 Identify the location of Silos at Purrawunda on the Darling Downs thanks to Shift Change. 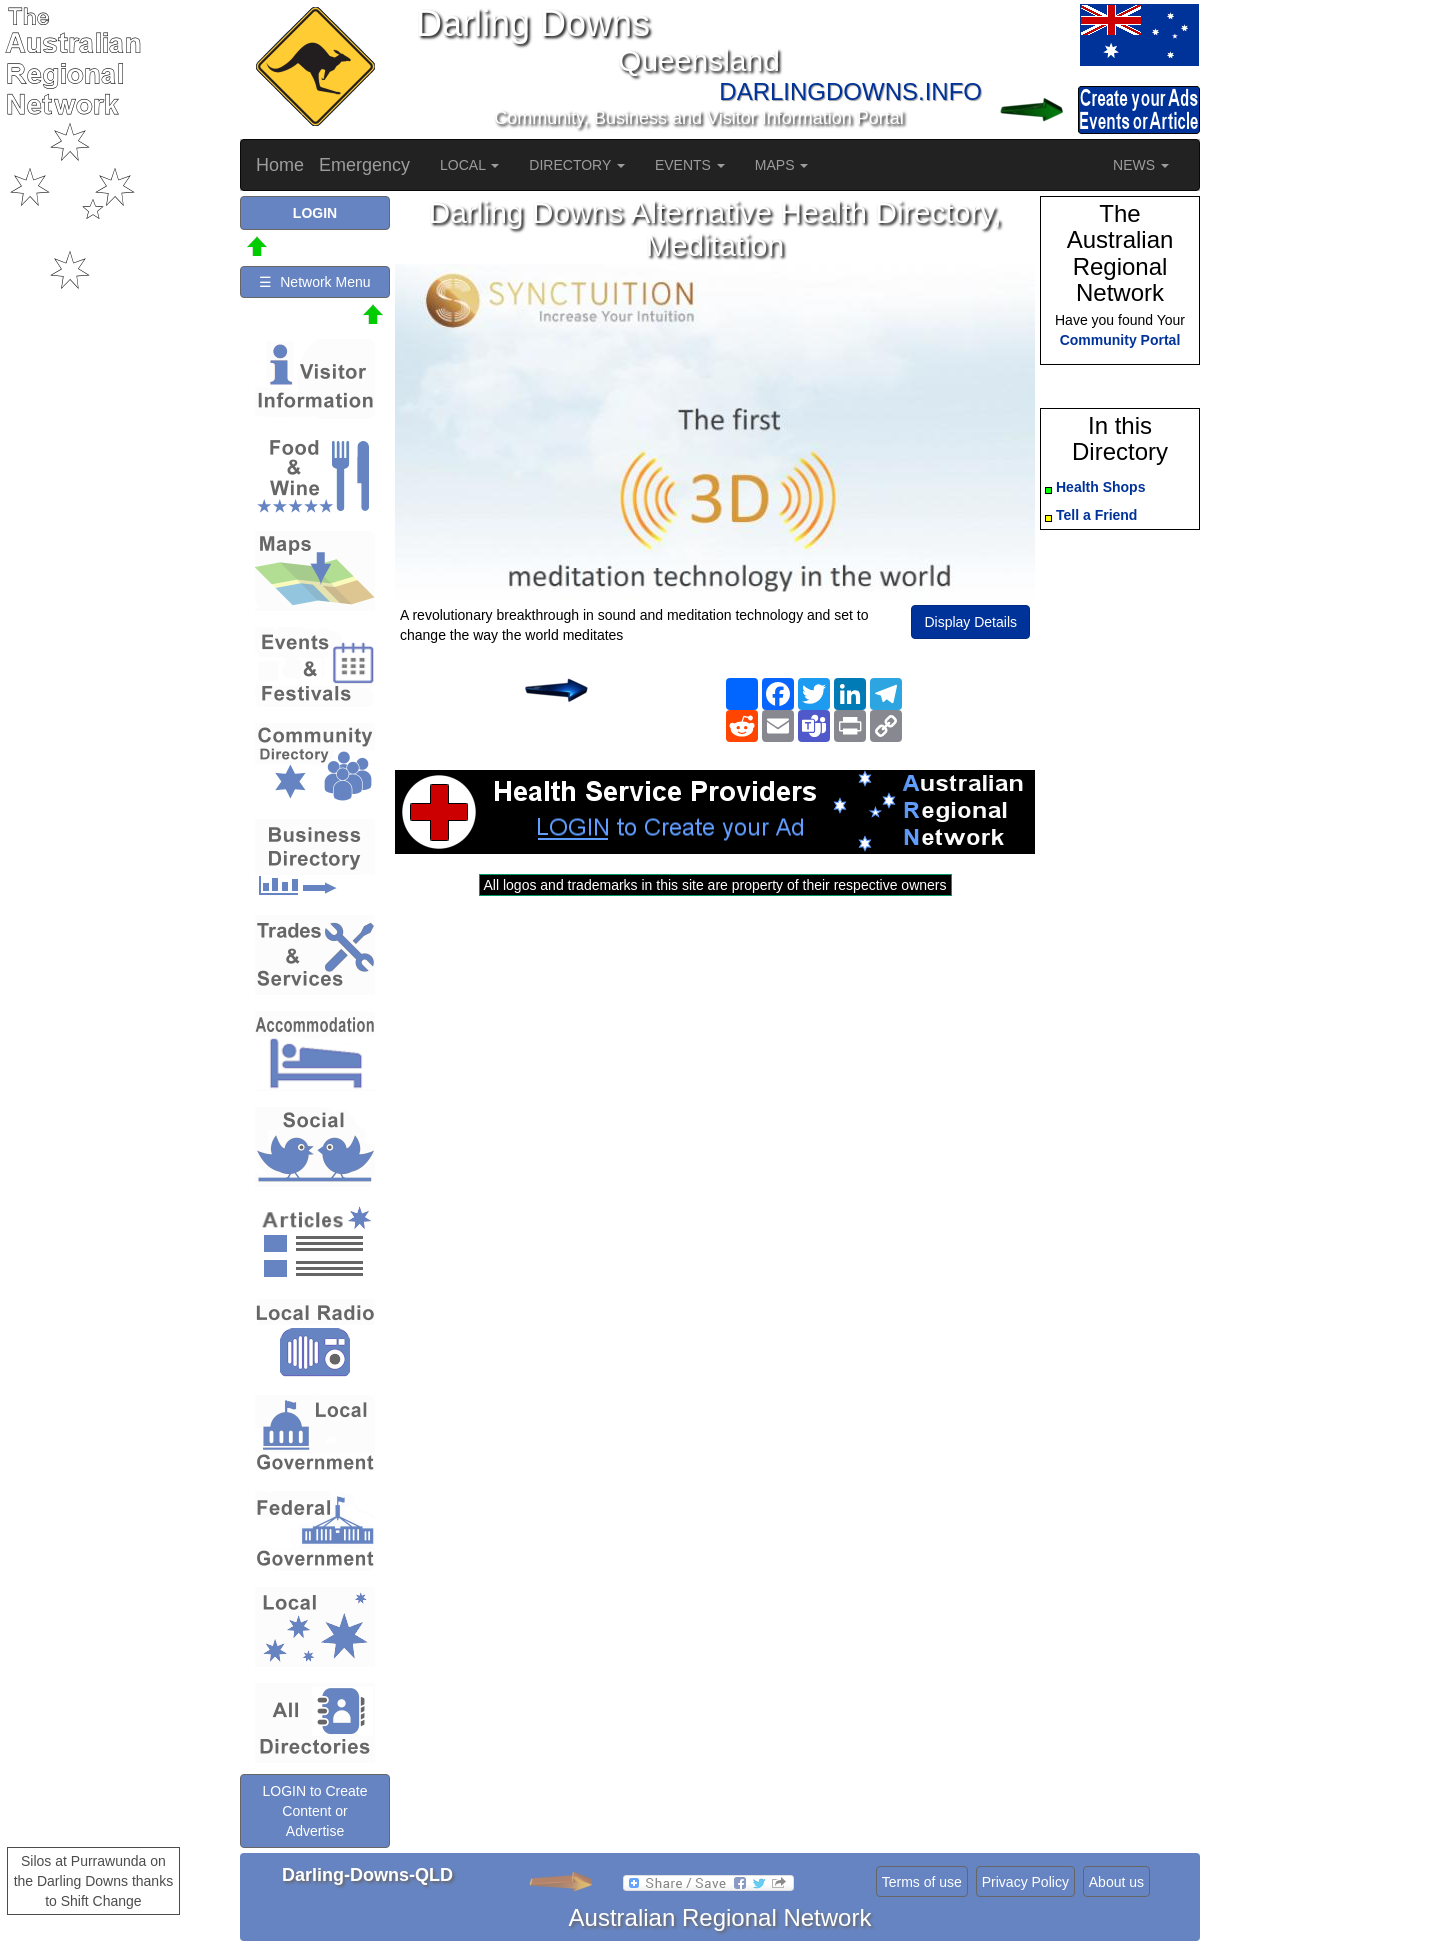
(94, 1881).